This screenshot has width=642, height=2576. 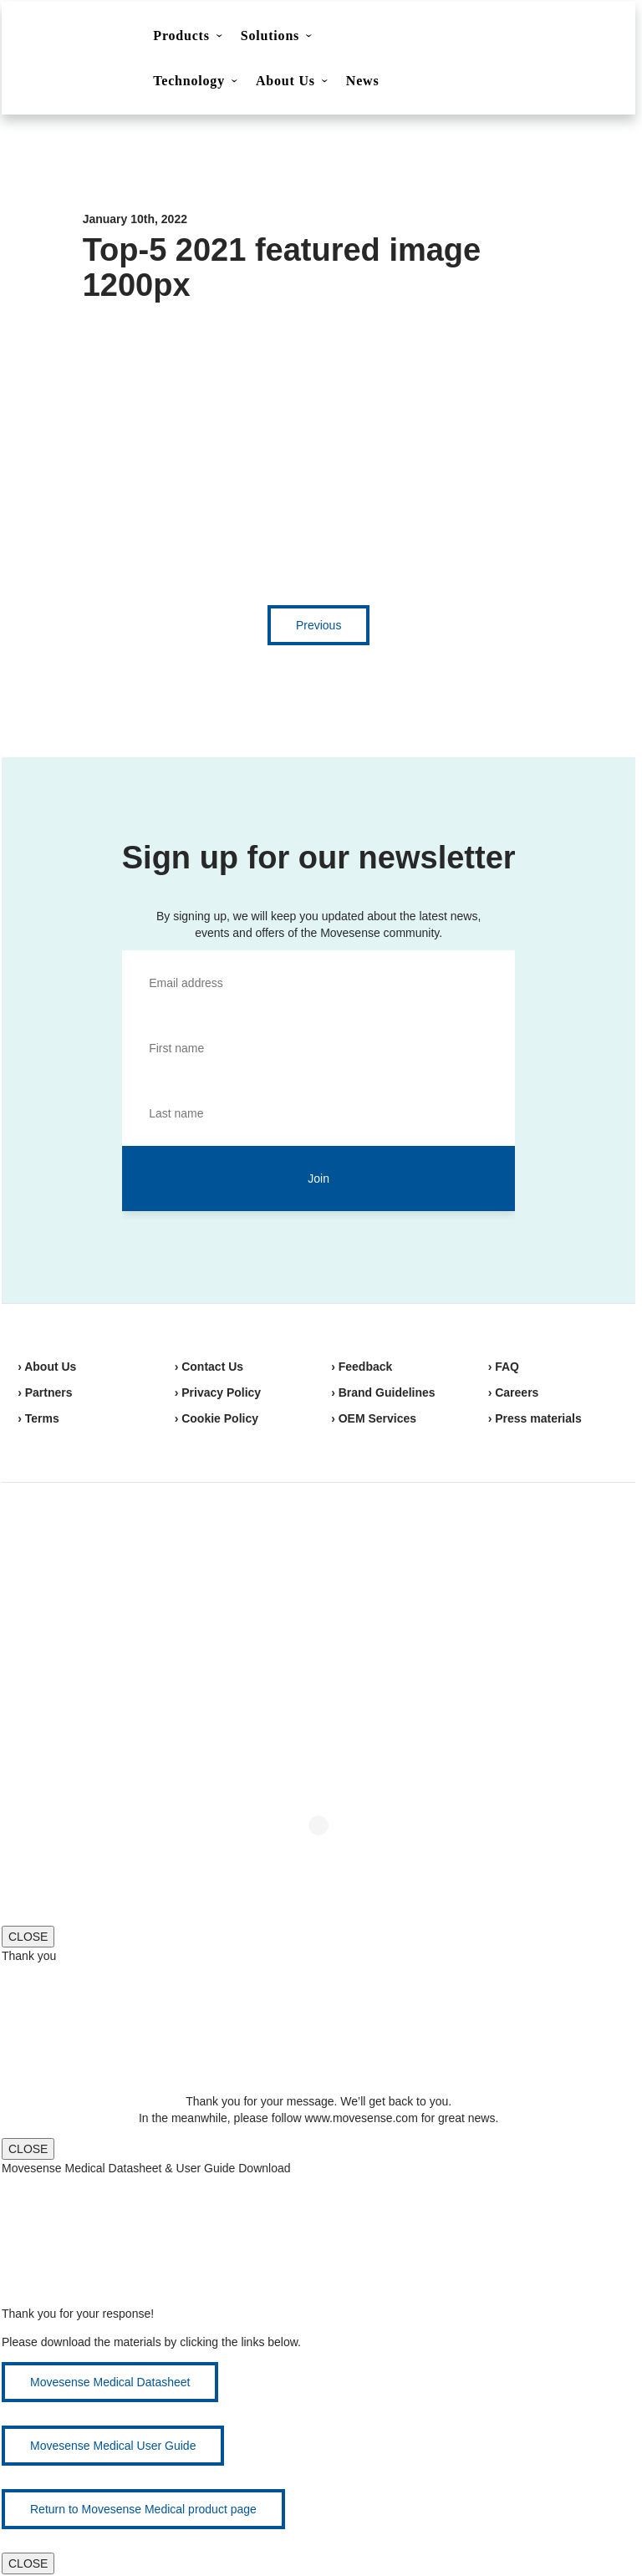 I want to click on › Feedback, so click(x=361, y=1366).